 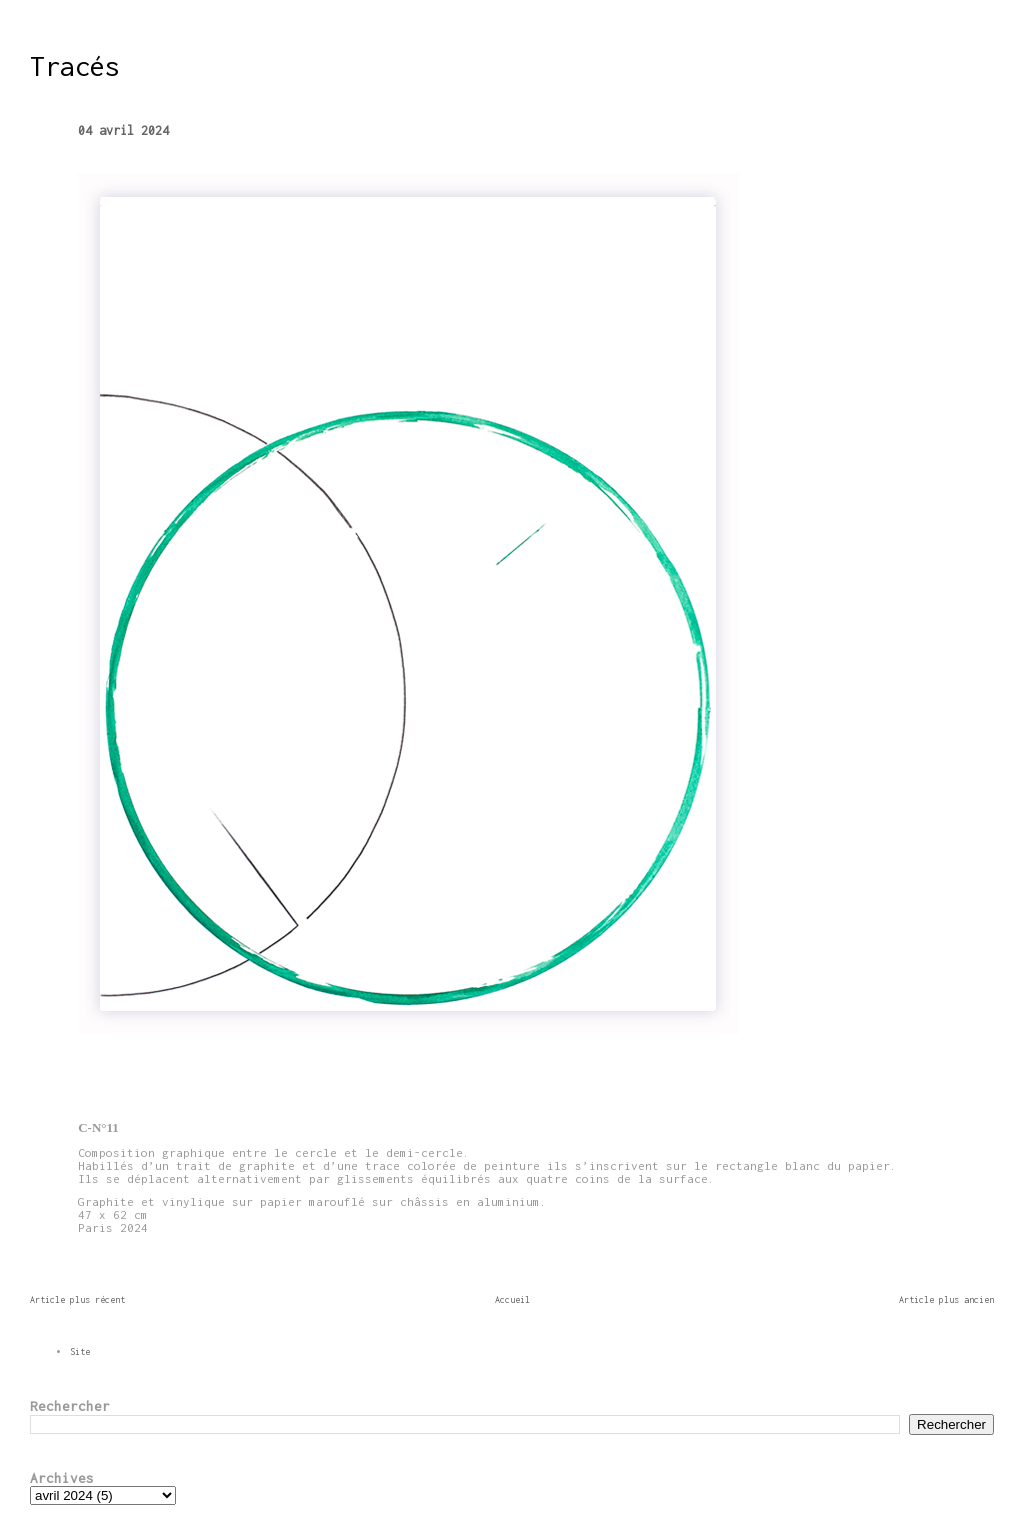 What do you see at coordinates (75, 66) in the screenshot?
I see `Tracés` at bounding box center [75, 66].